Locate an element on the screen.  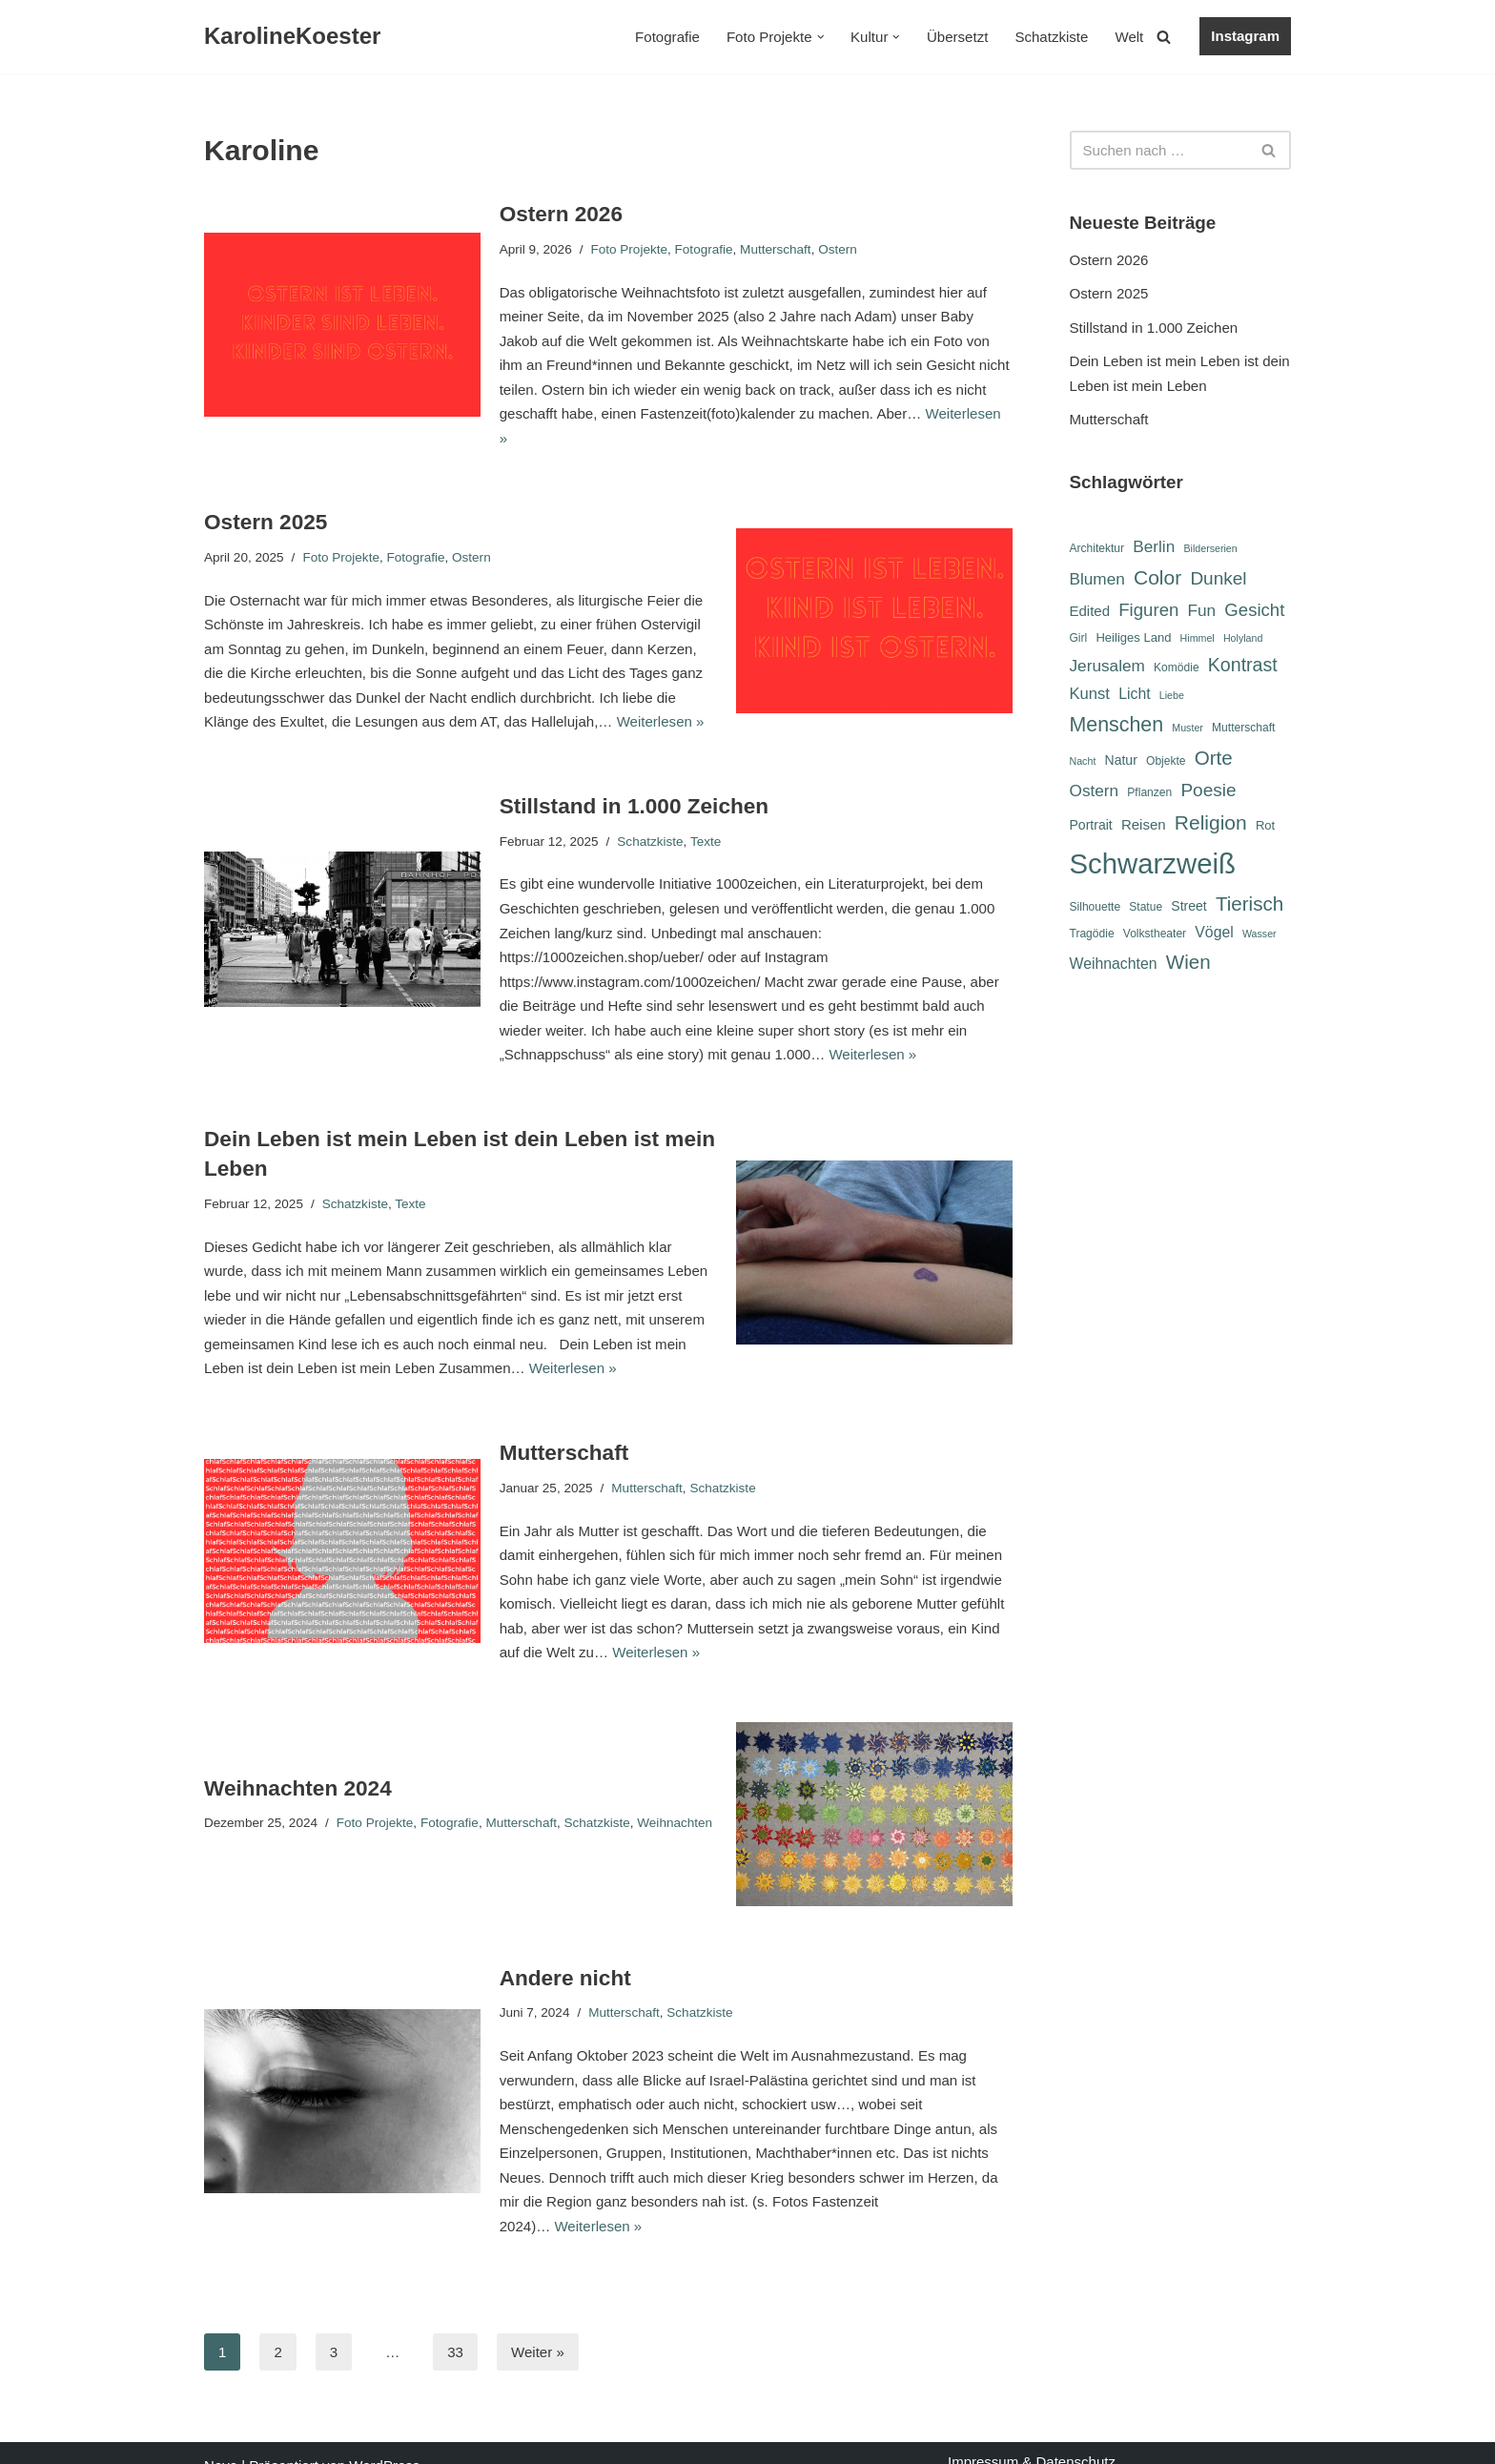
Volkstheater [Volkstheater (6 Einträge)] is located at coordinates (1154, 935).